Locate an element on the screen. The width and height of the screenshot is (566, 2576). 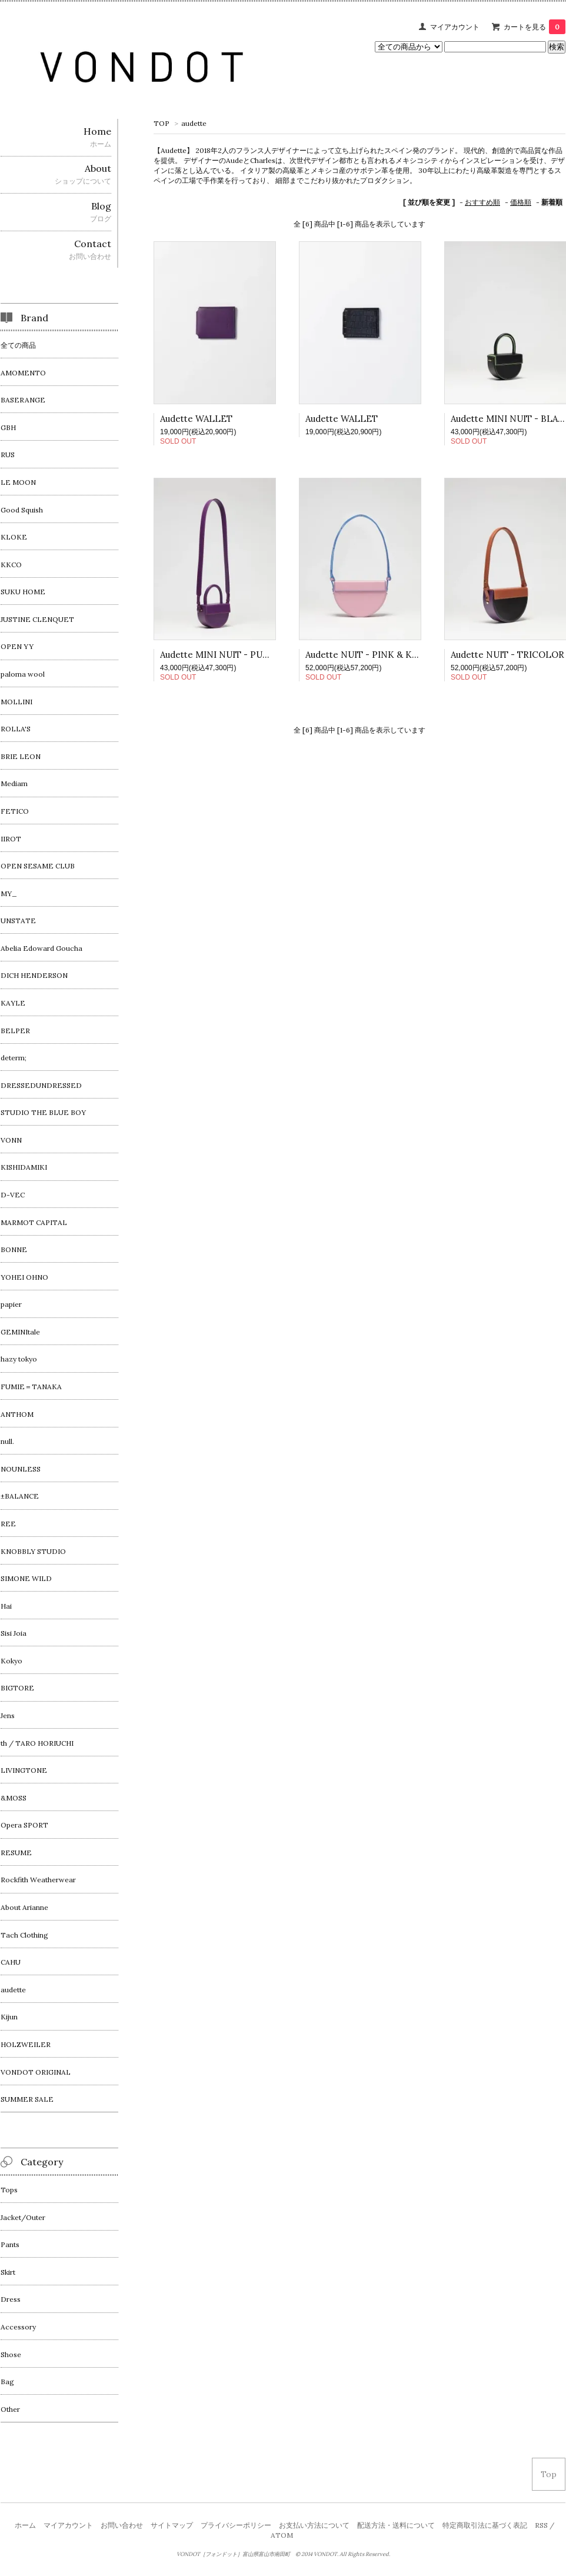
特定商取引法に基づく表記 is located at coordinates (484, 2525).